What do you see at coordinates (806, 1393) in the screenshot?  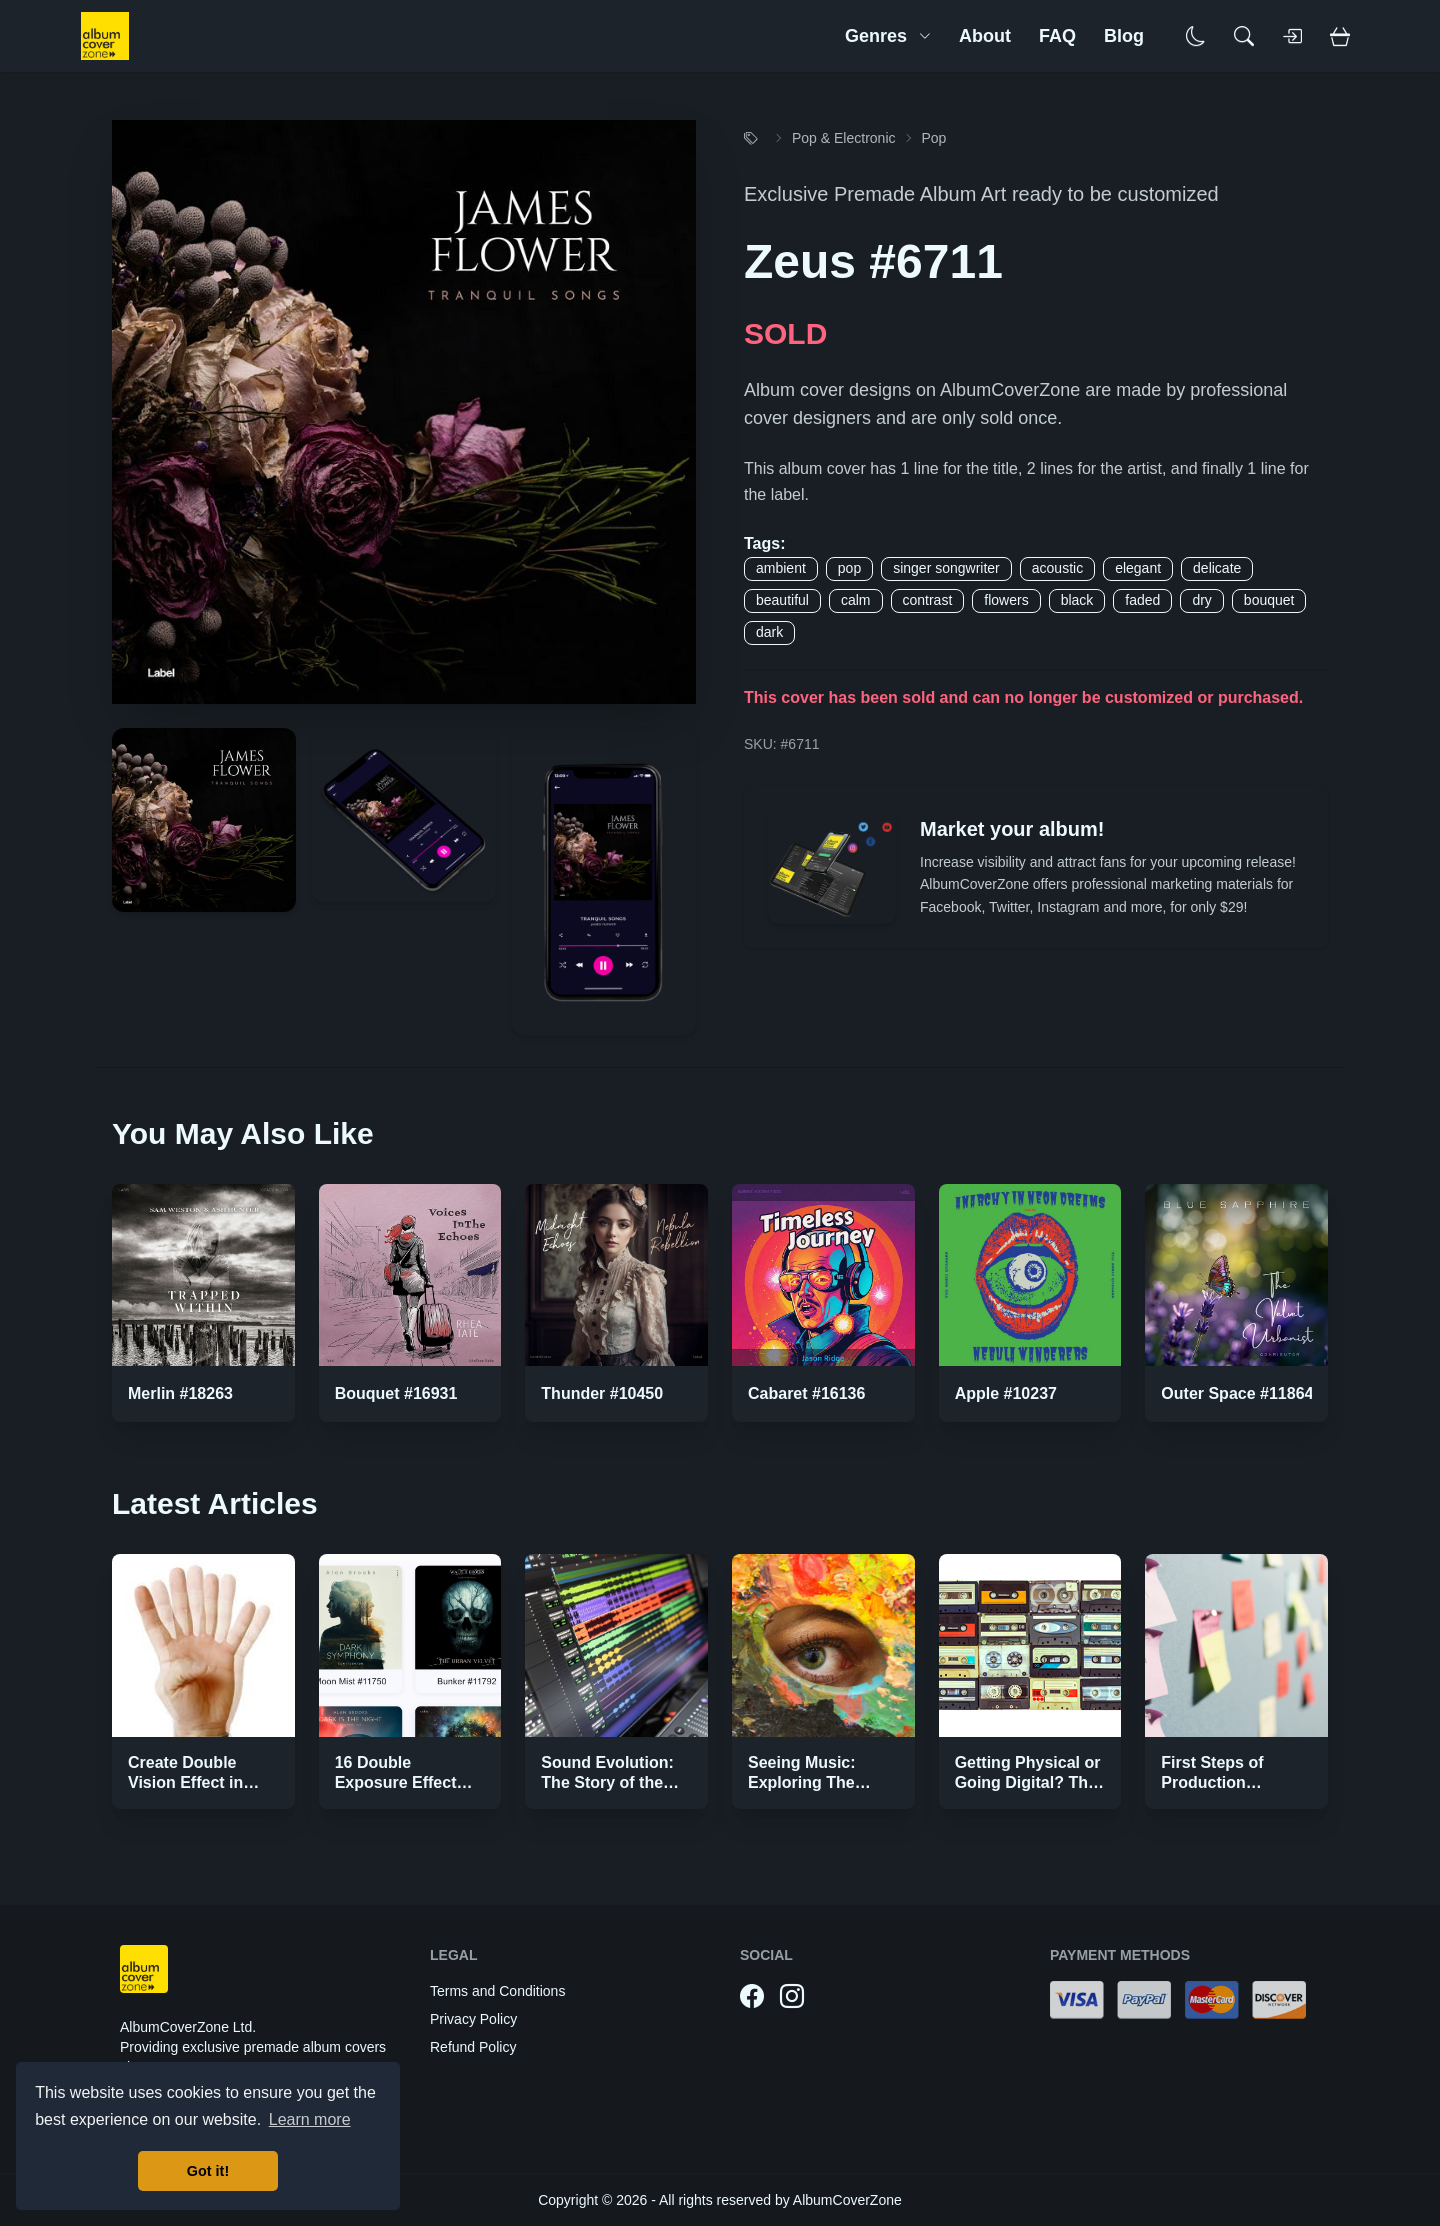 I see `Cabaret #16136` at bounding box center [806, 1393].